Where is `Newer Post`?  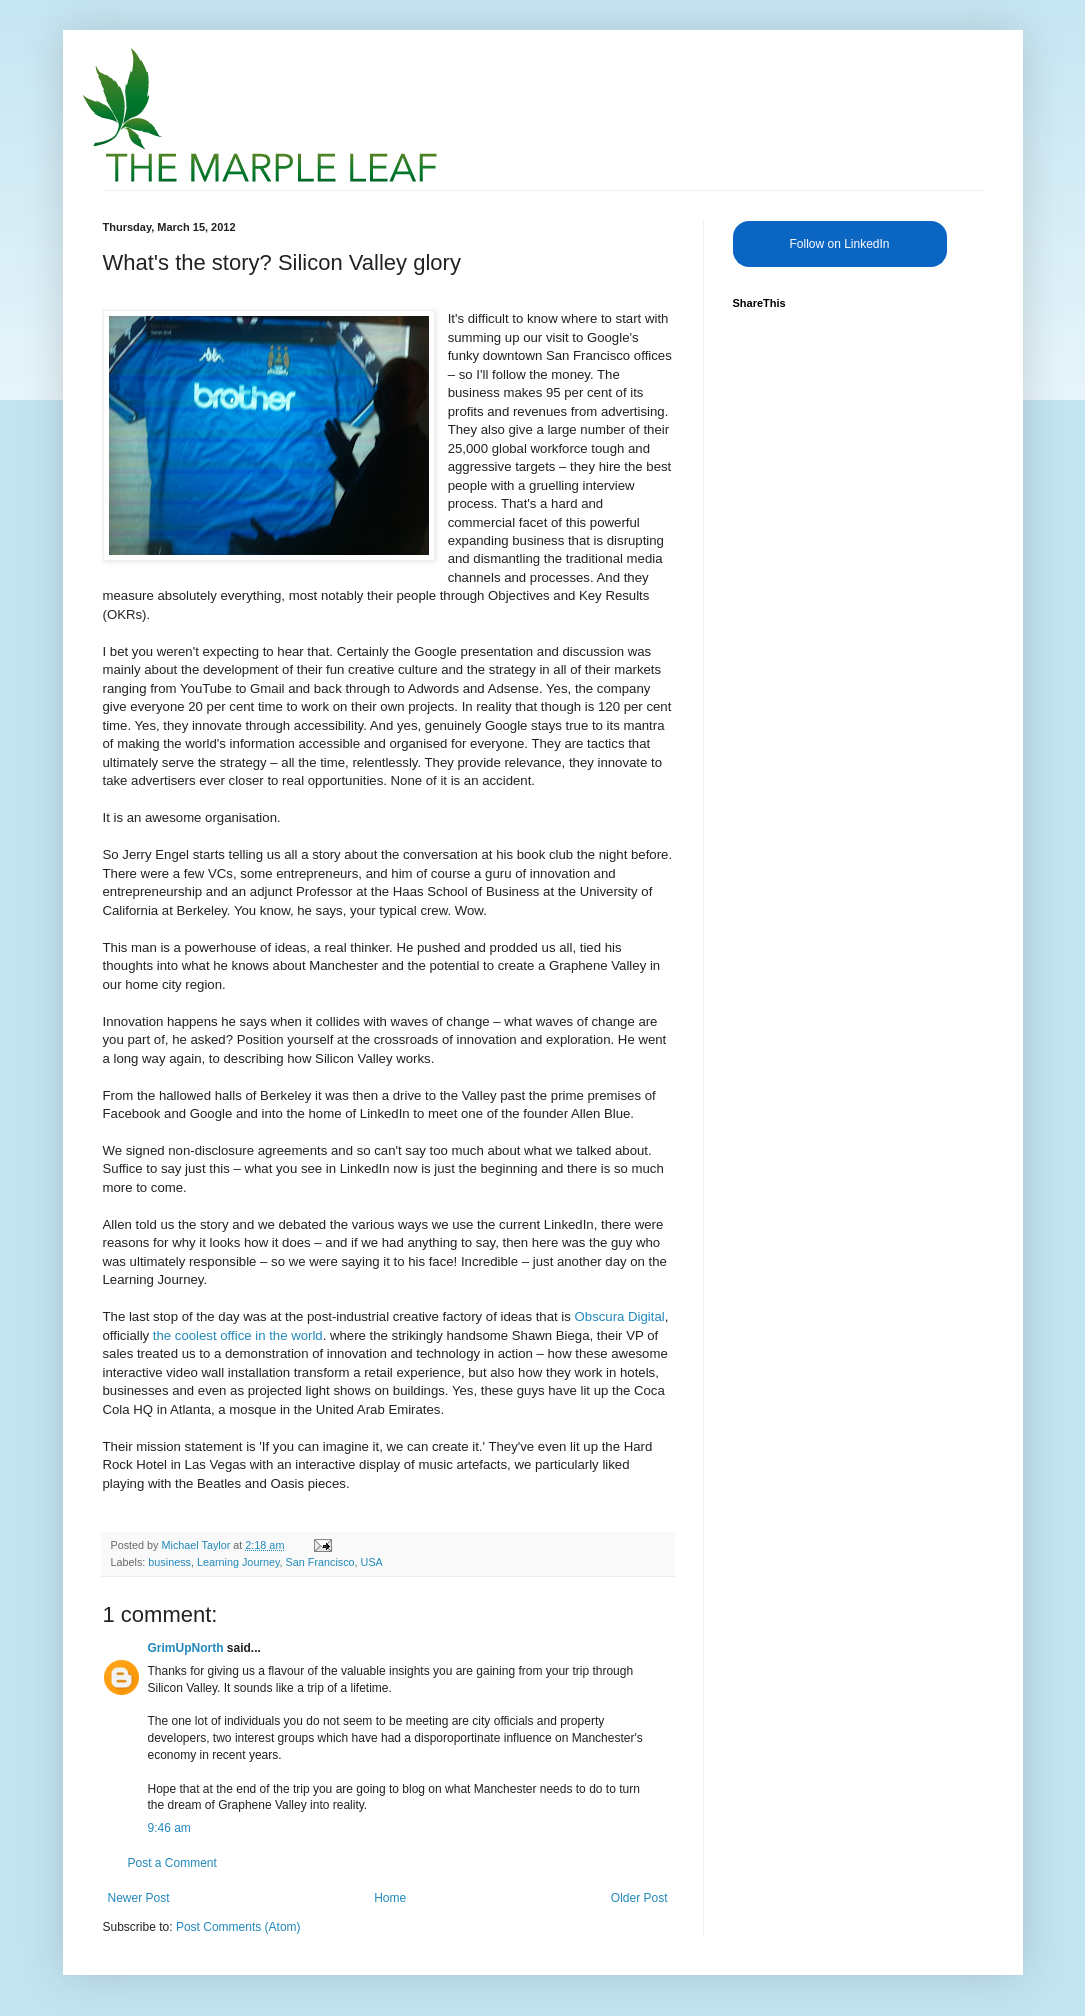
Newer Post is located at coordinates (139, 1898).